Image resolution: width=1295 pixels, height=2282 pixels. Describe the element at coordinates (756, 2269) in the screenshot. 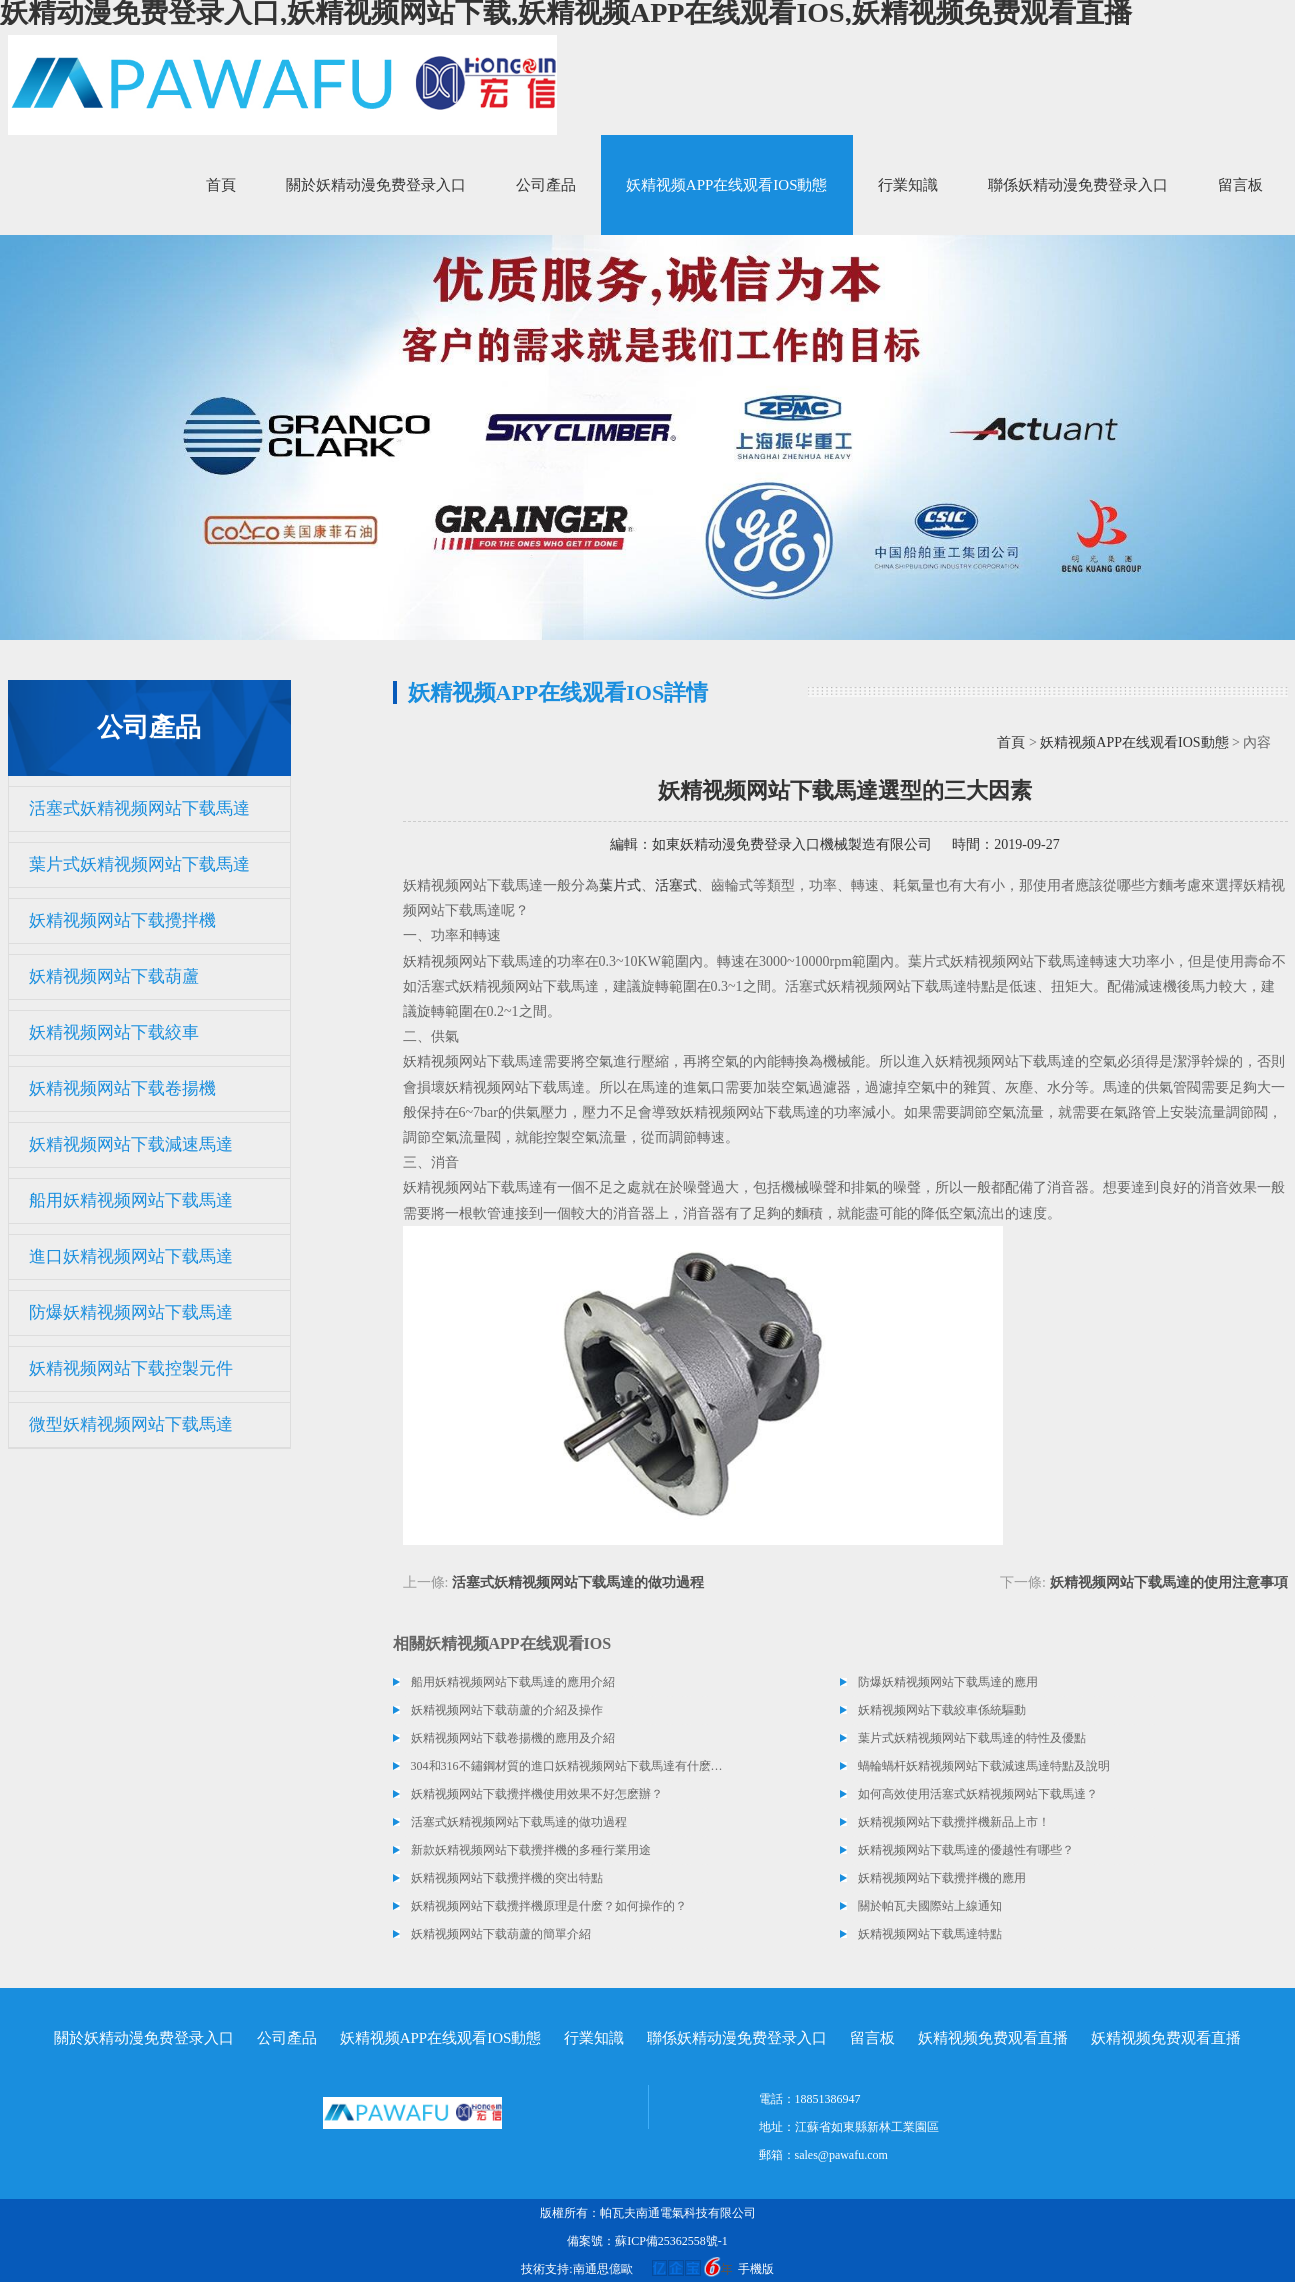

I see `手機版` at that location.